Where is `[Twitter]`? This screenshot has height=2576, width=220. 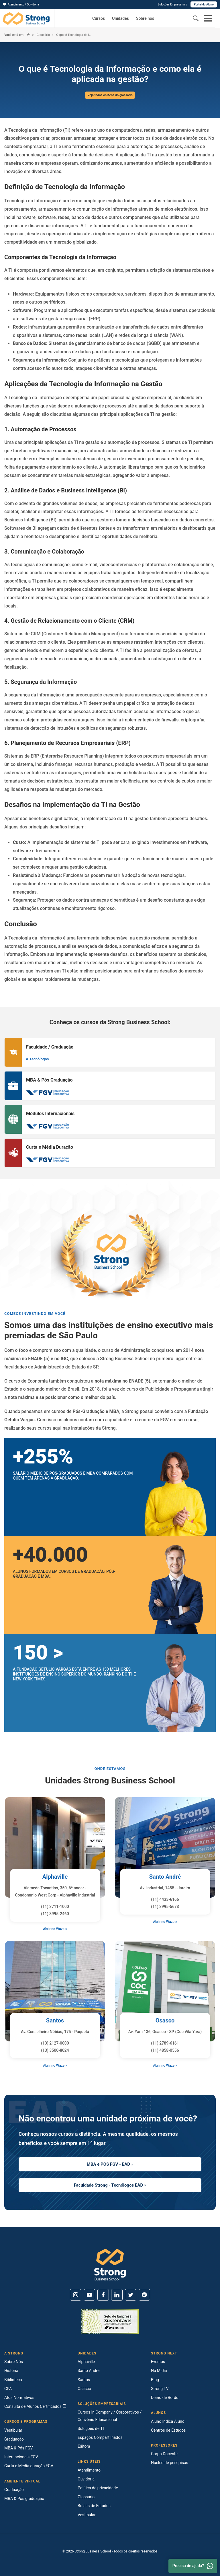
[Twitter] is located at coordinates (130, 2295).